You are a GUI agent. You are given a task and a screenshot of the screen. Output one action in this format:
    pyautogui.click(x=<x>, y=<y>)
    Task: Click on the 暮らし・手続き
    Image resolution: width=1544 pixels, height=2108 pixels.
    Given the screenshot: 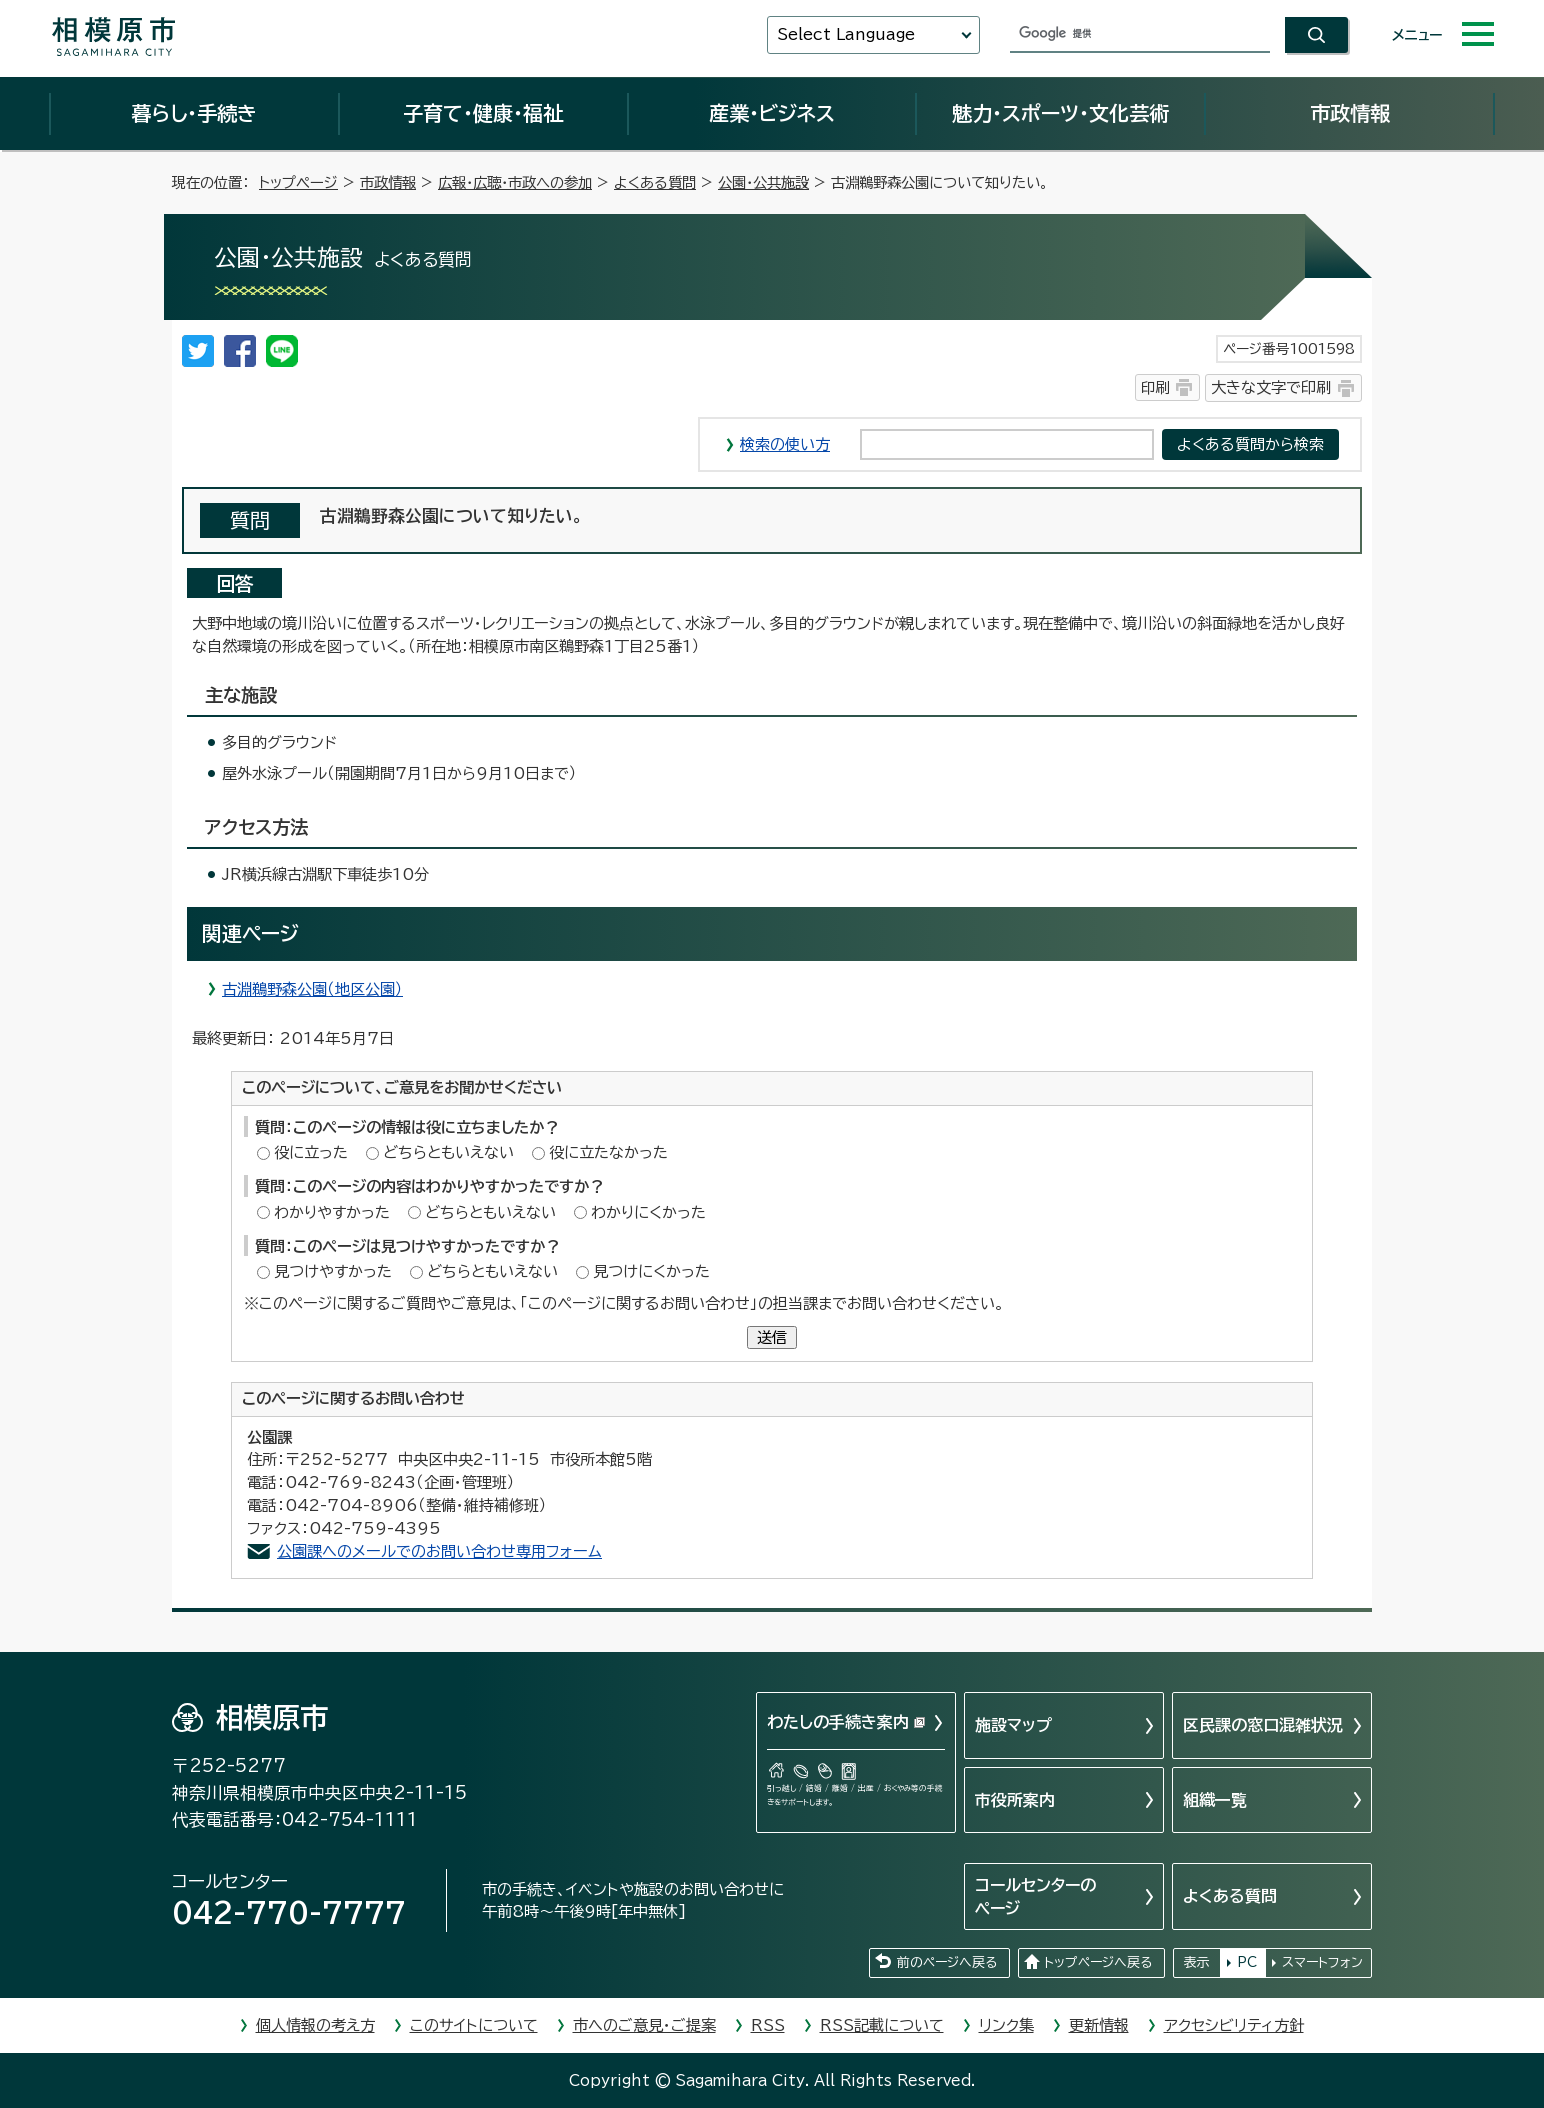 What is the action you would take?
    pyautogui.click(x=194, y=113)
    